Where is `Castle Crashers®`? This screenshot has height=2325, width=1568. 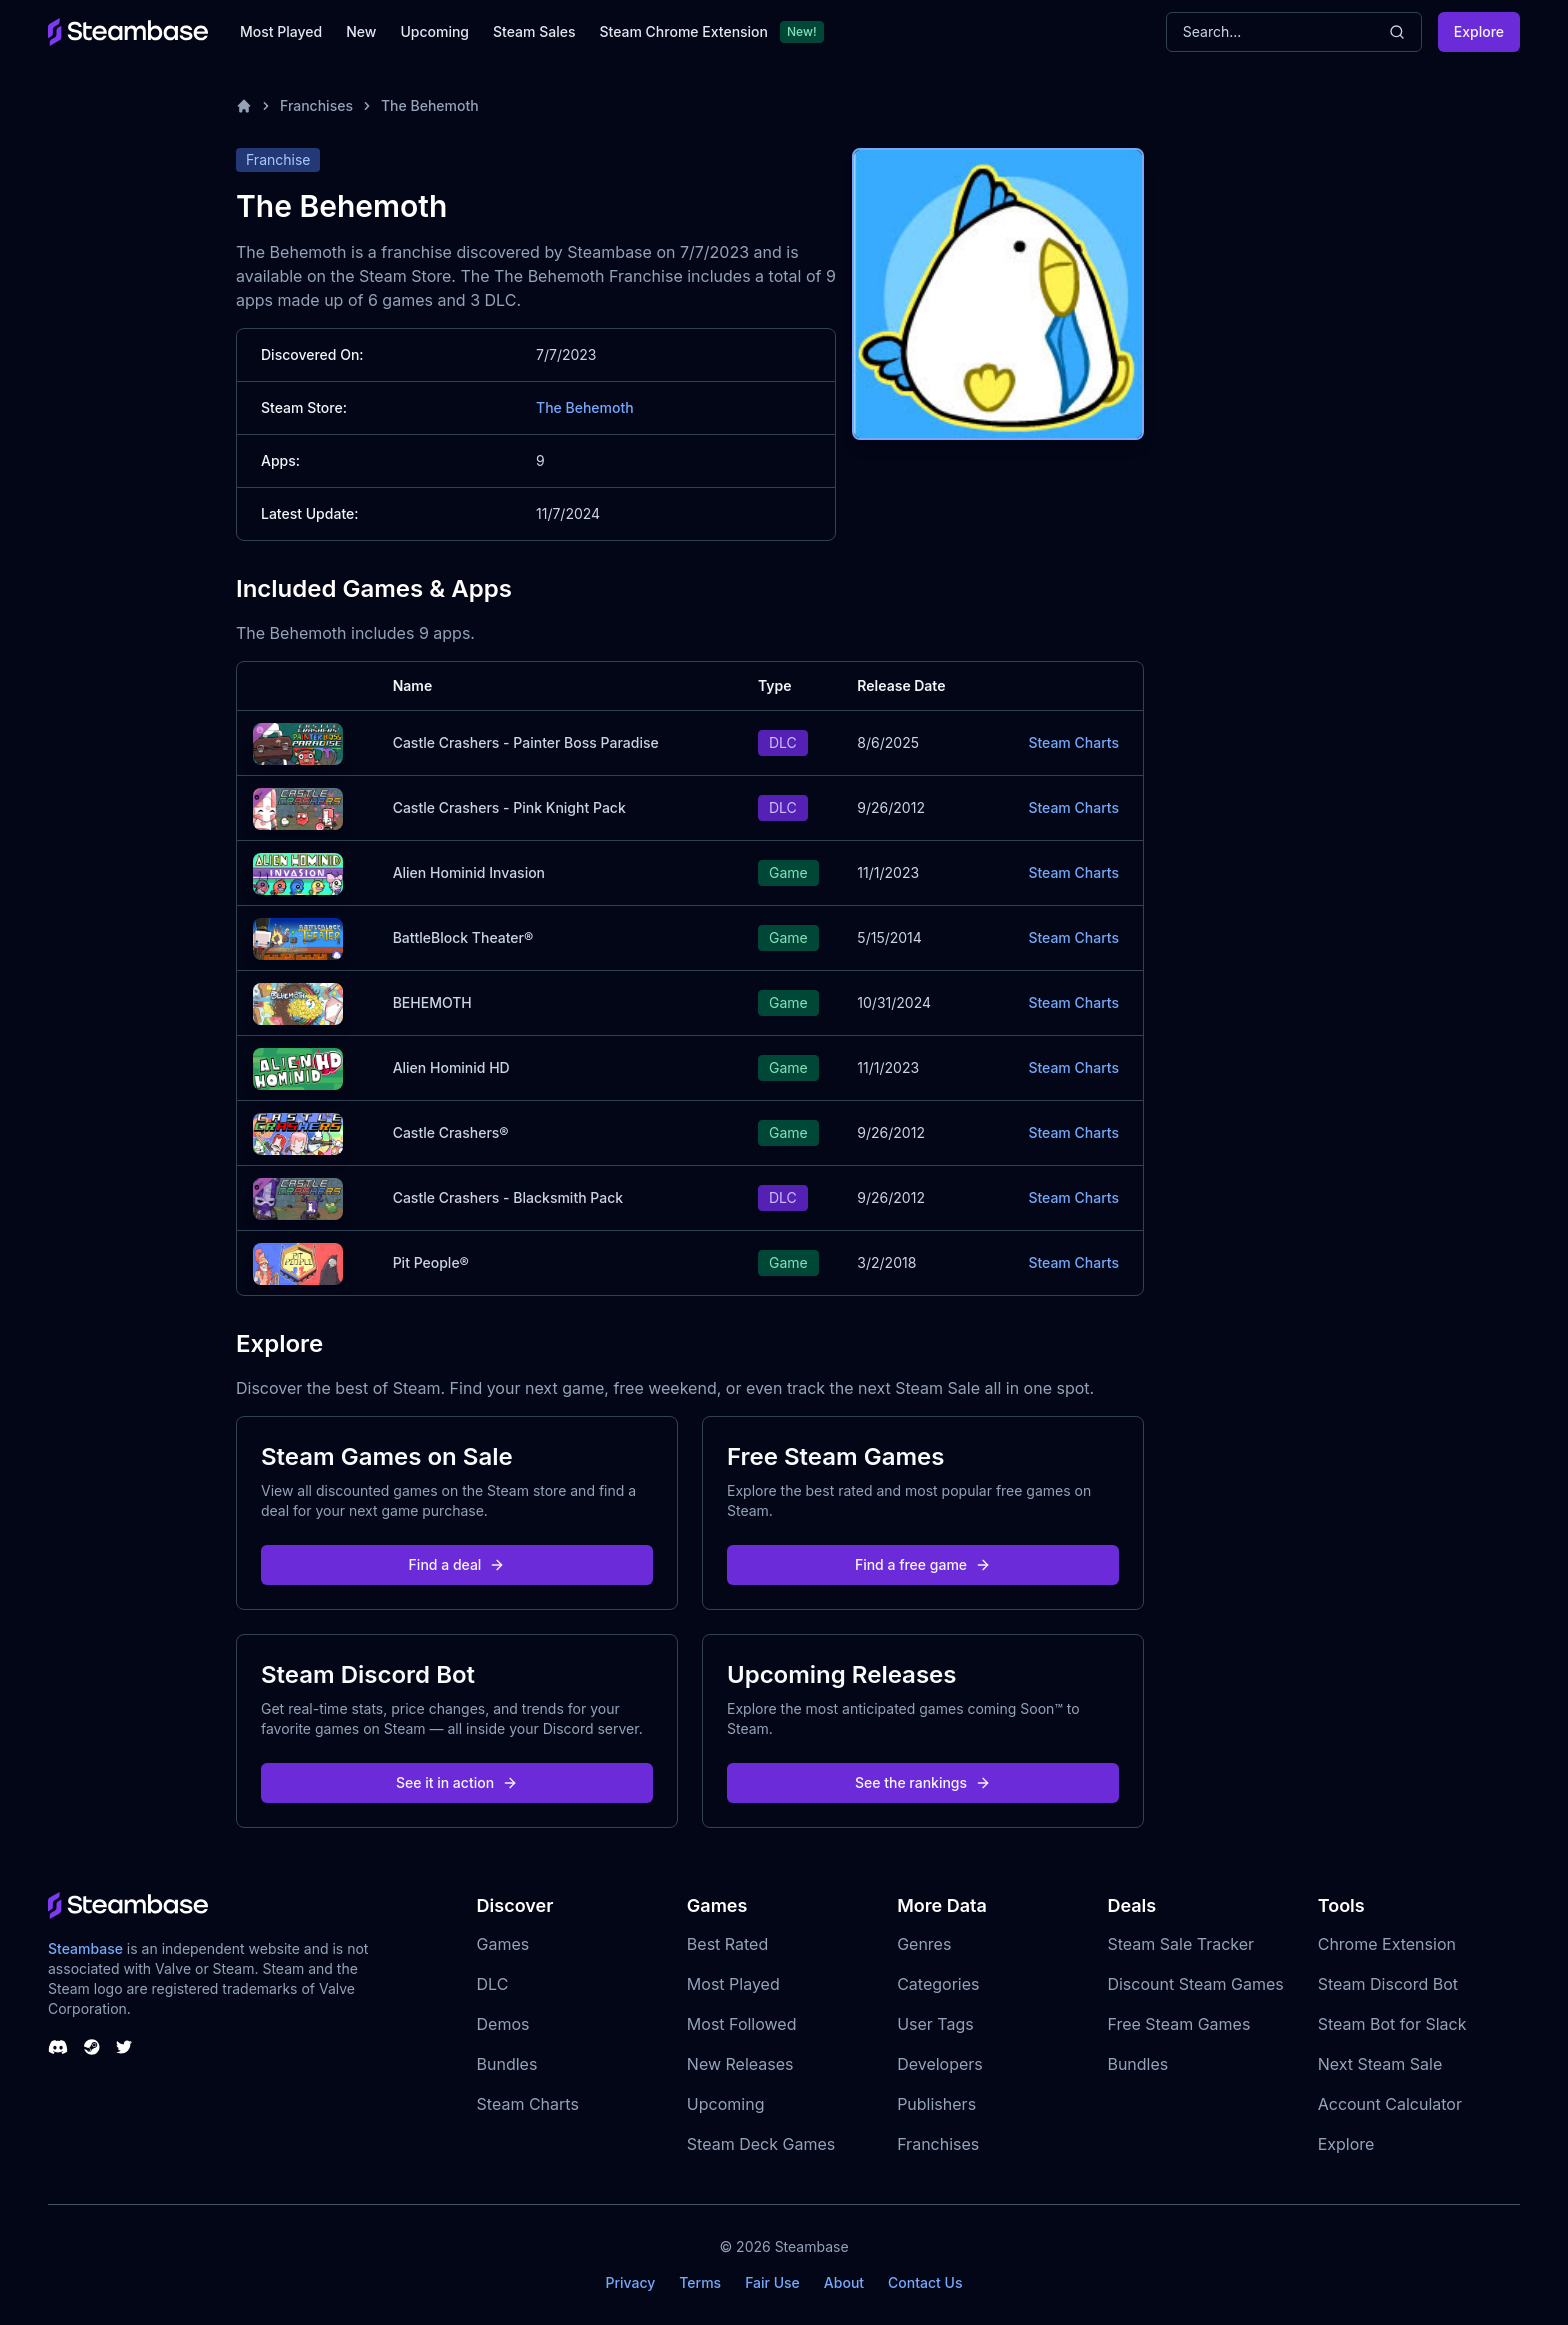 Castle Crashers® is located at coordinates (451, 1132).